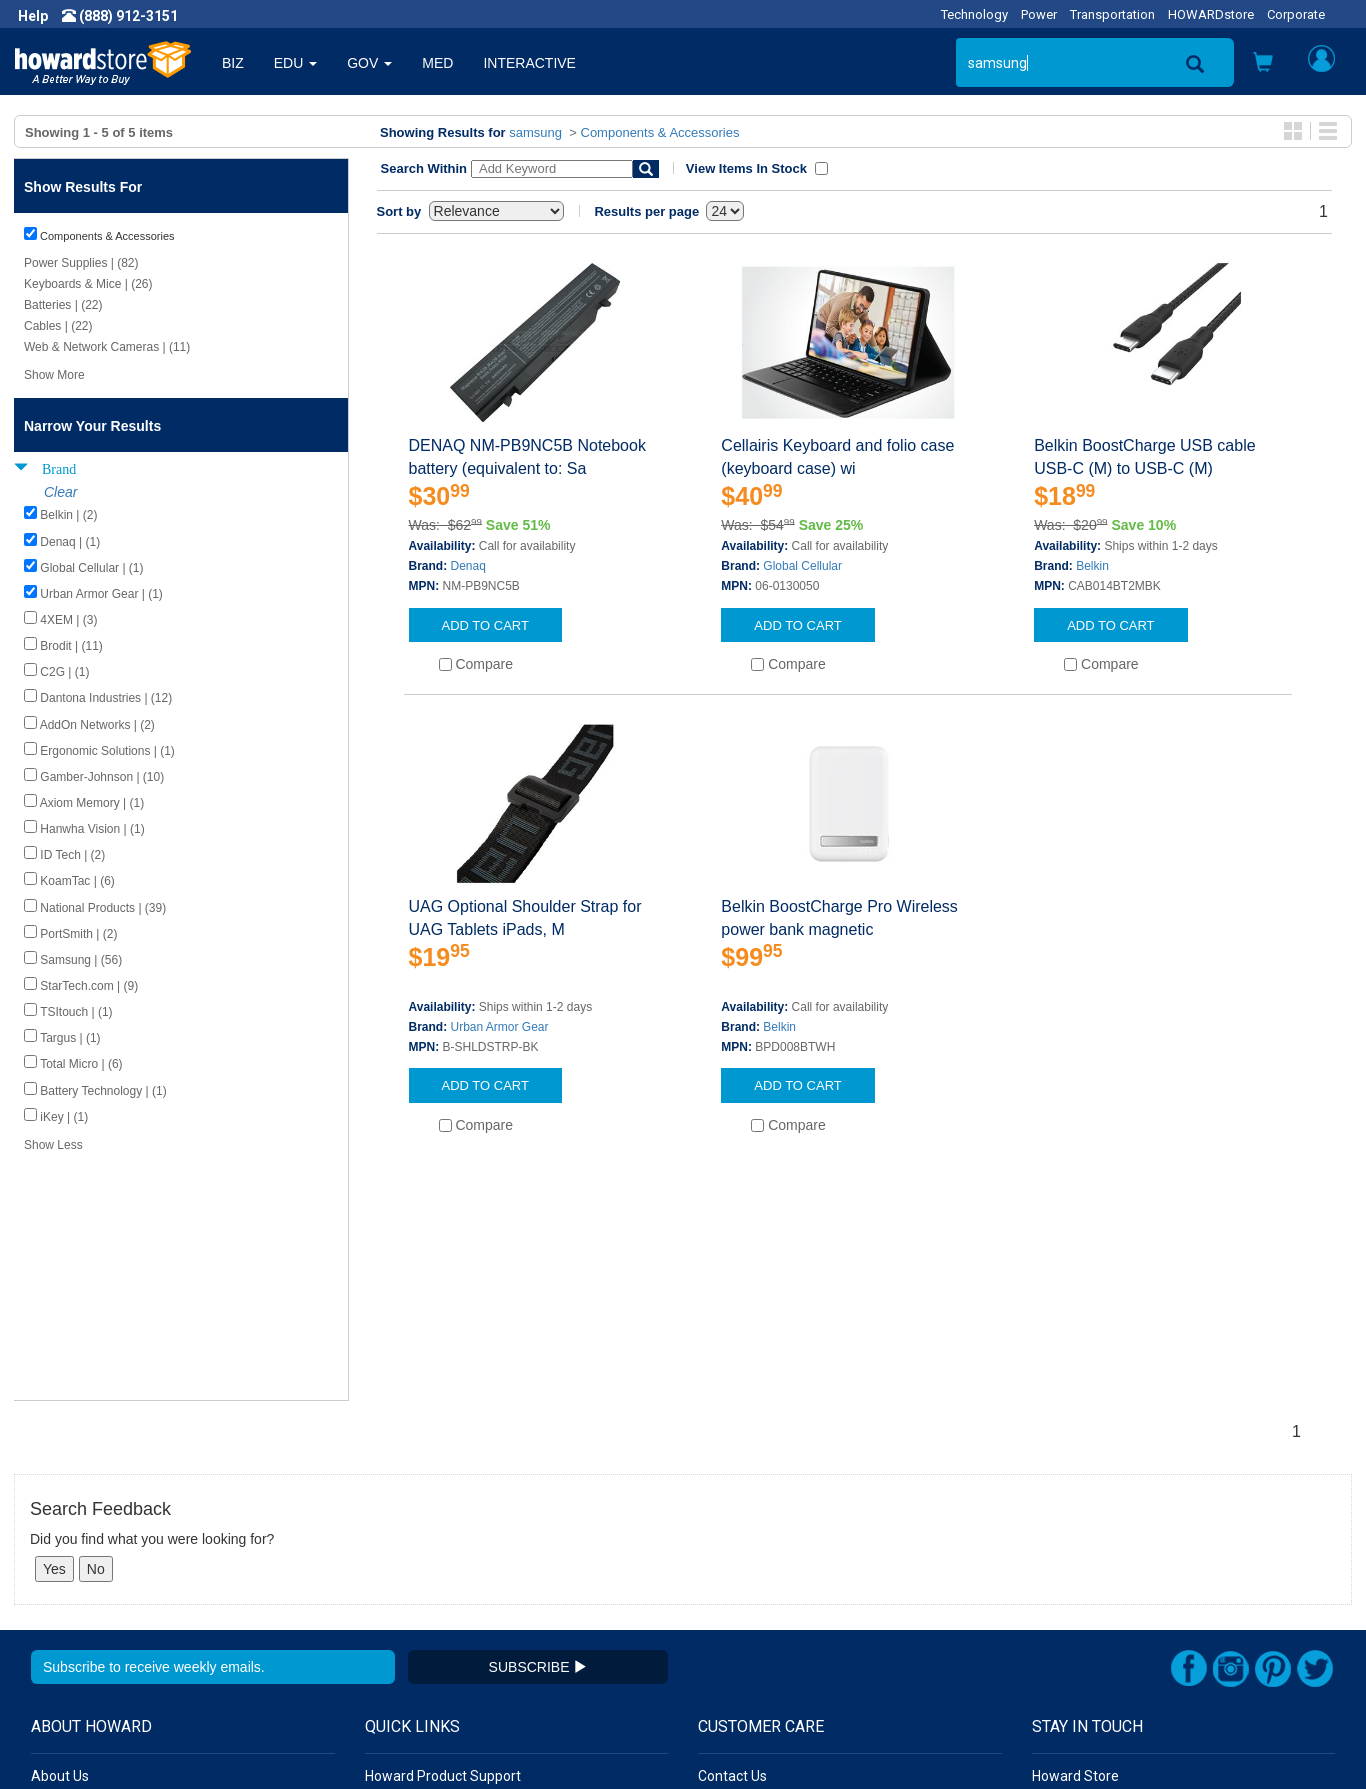 This screenshot has height=1789, width=1366. I want to click on Returns / Exchanges, so click(763, 1595).